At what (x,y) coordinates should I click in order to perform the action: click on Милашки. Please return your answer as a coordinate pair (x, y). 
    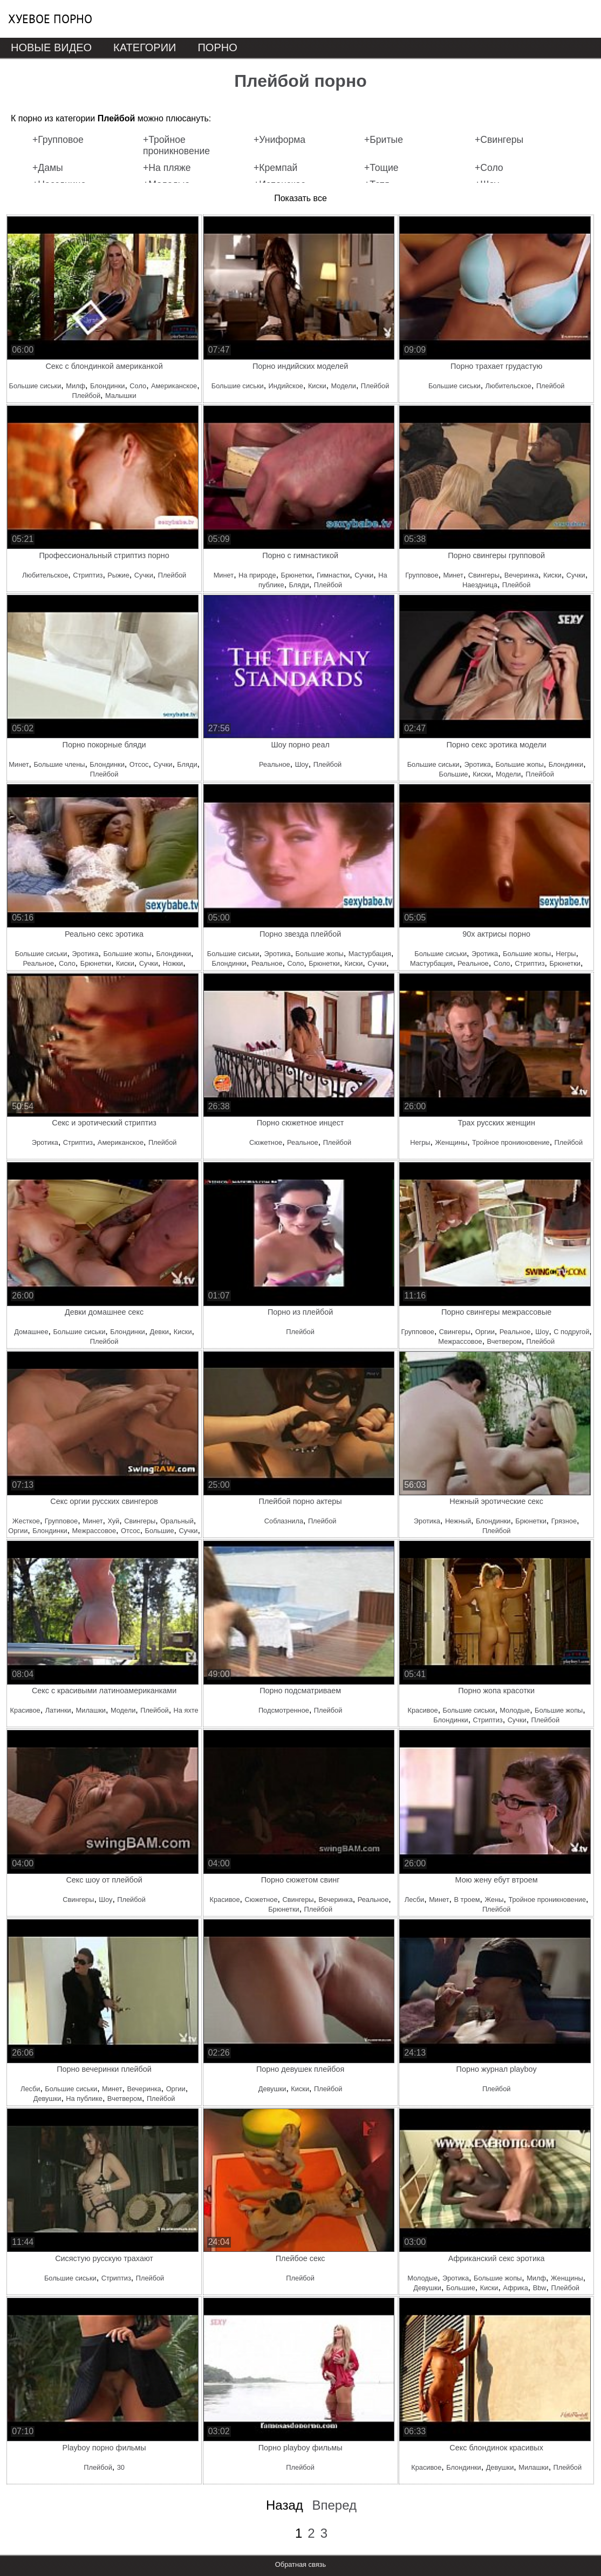
    Looking at the image, I should click on (91, 1710).